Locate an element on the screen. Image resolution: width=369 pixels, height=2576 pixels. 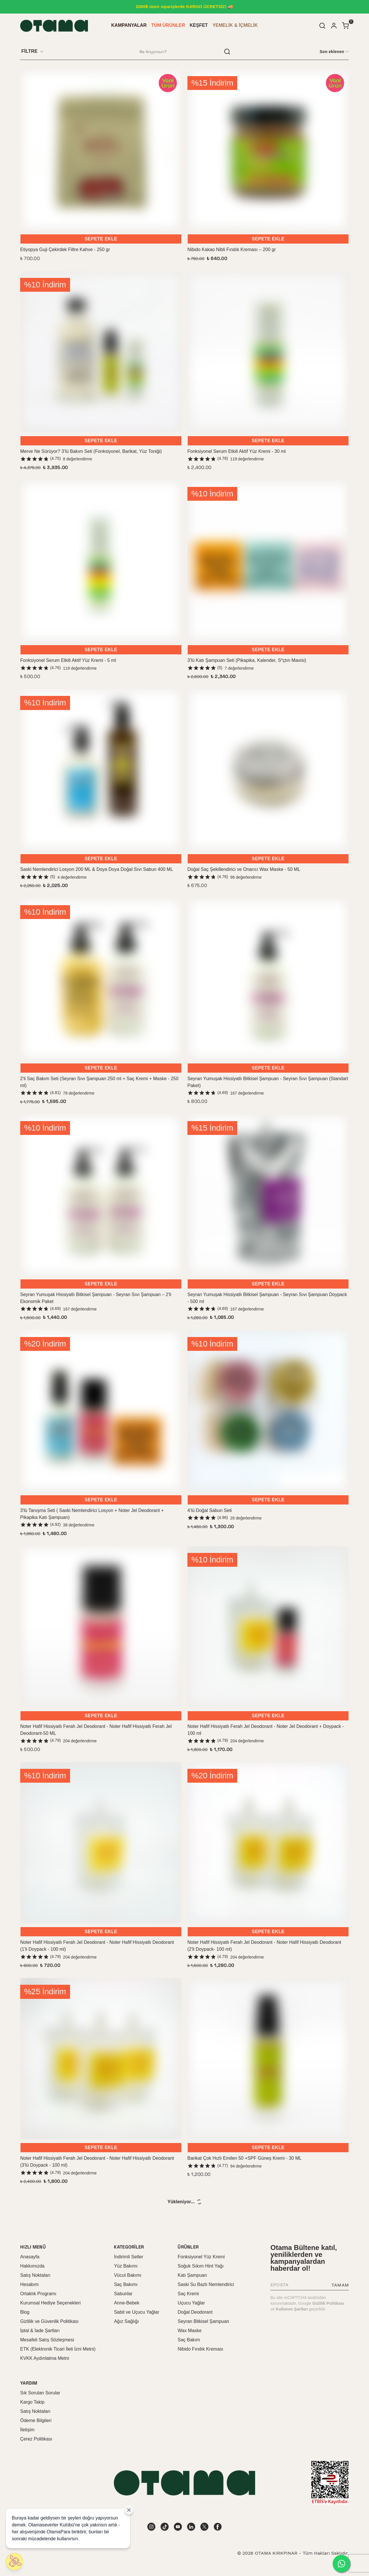
[4’lü Doğal Sabun Seti] is located at coordinates (268, 1411).